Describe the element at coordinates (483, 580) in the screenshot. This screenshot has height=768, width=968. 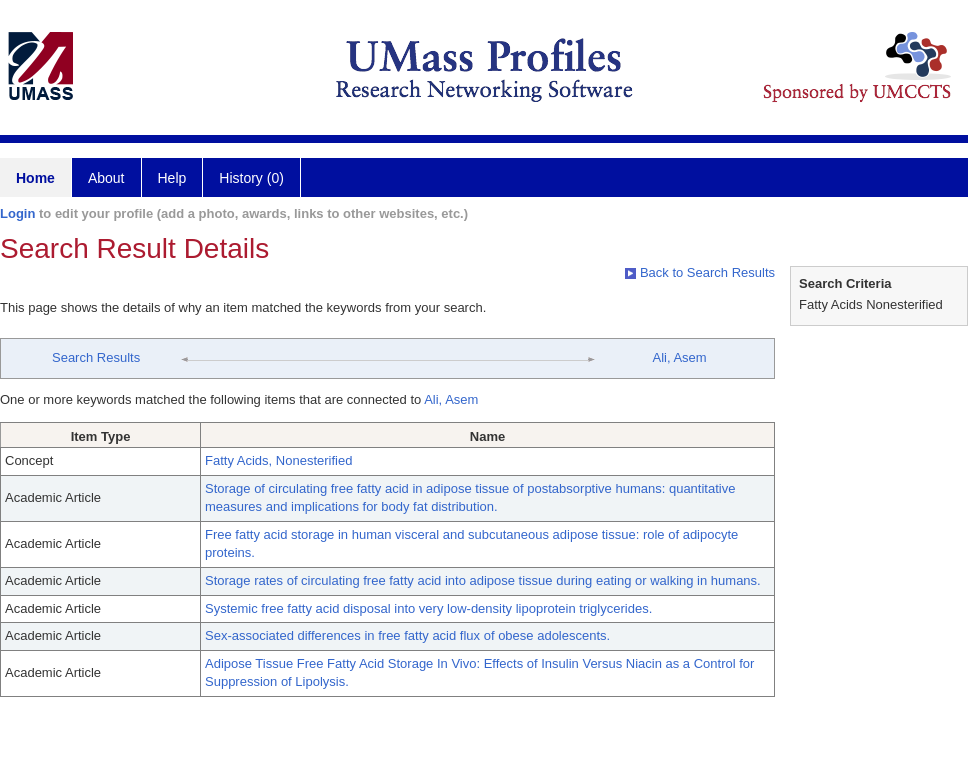
I see `Storage rates of circulating free fatty acid into adipose tissue during eating or walking in humans.` at that location.